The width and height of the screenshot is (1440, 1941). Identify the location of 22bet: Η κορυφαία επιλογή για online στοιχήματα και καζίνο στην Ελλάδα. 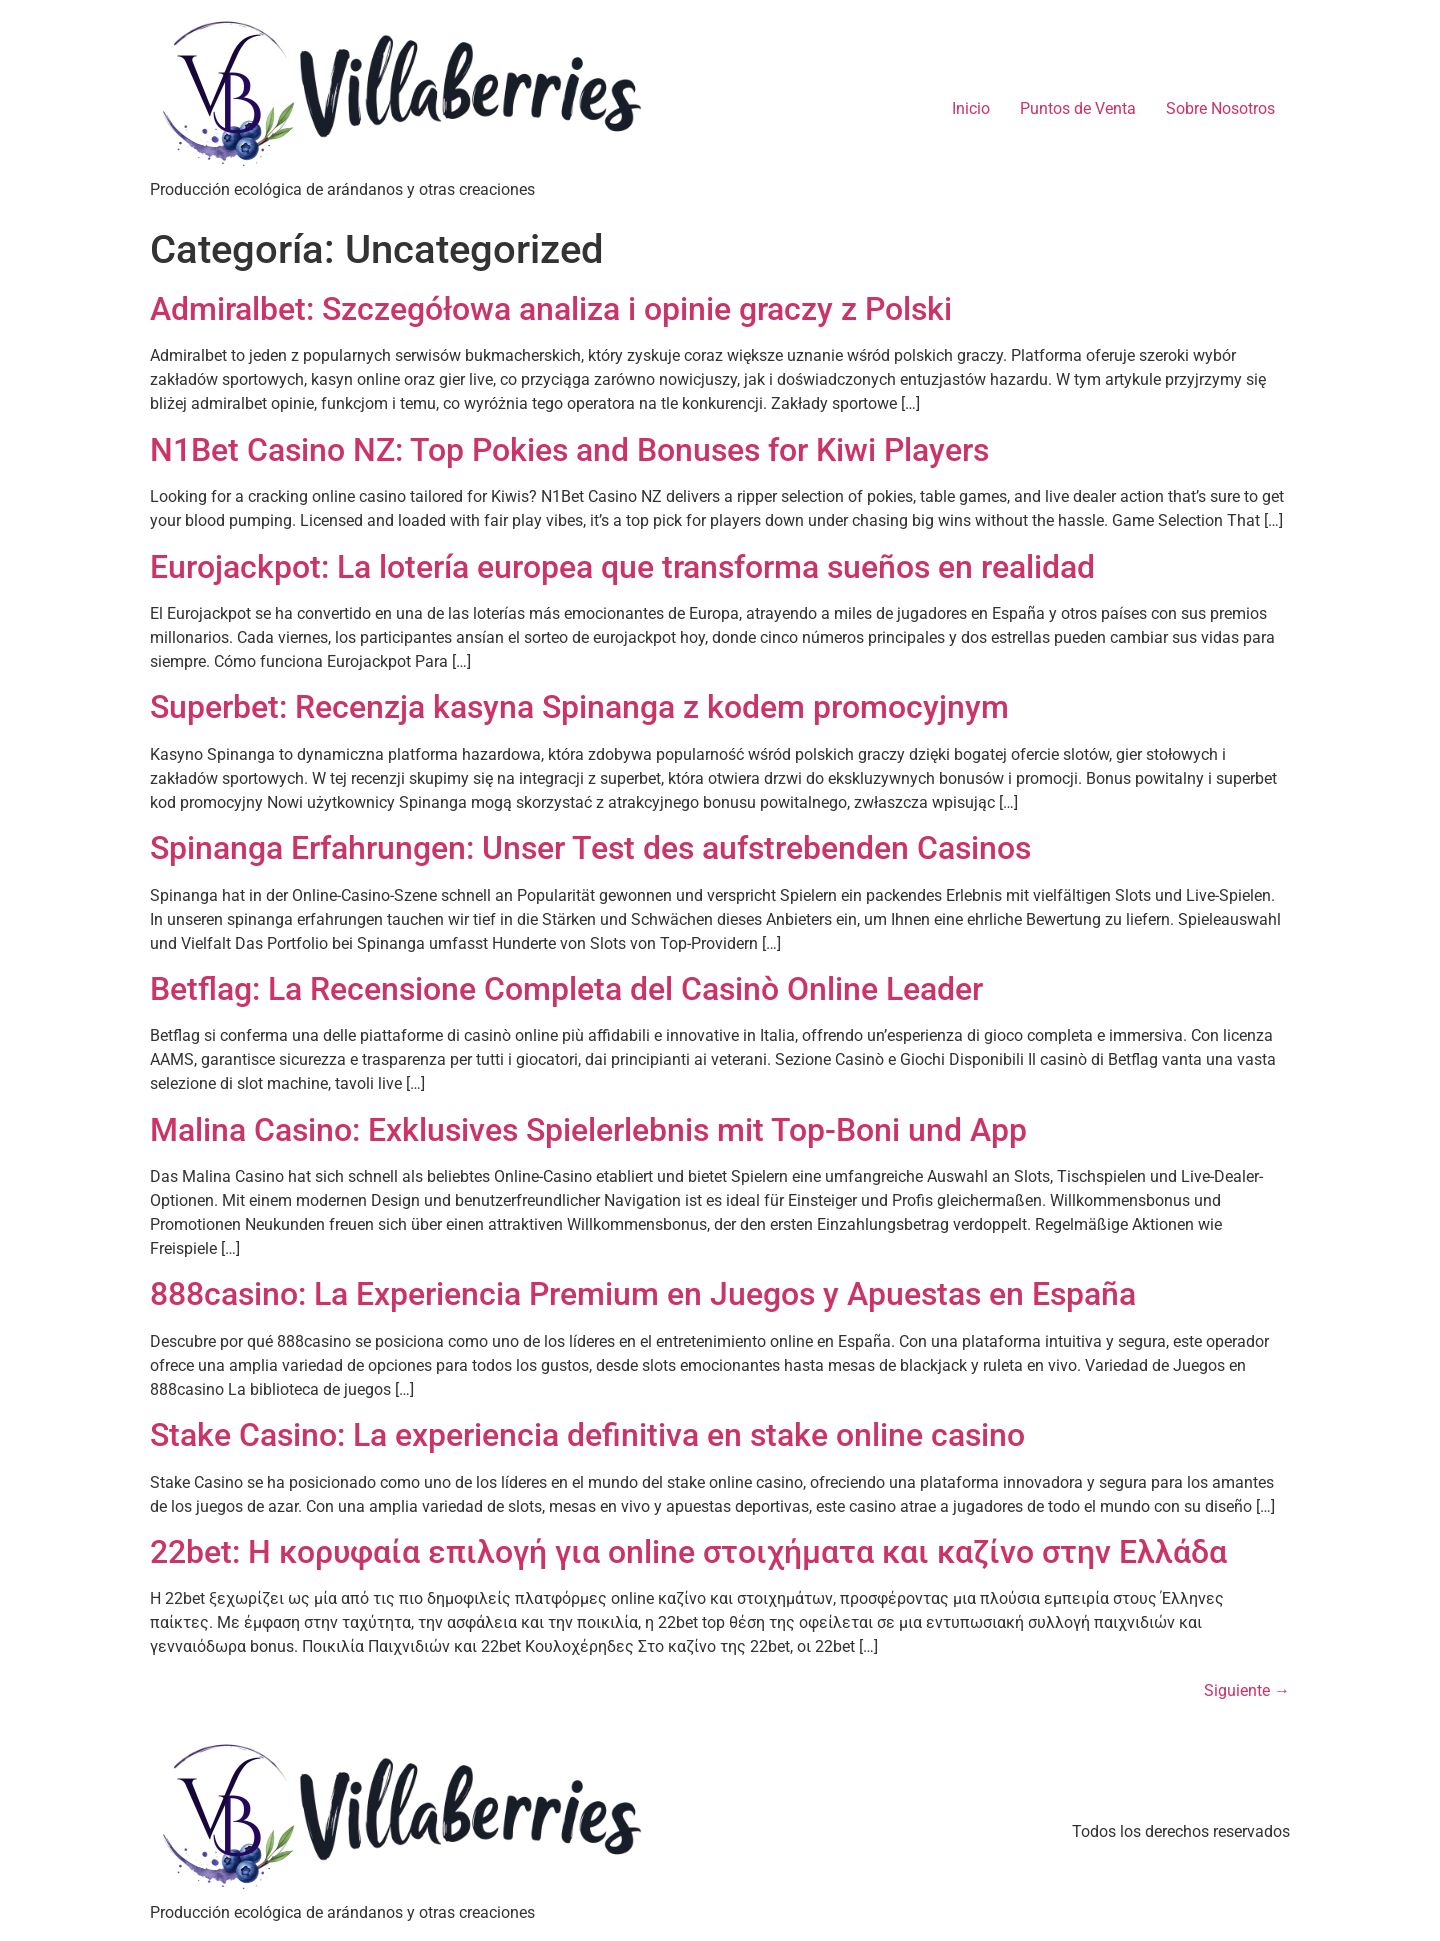
(688, 1552).